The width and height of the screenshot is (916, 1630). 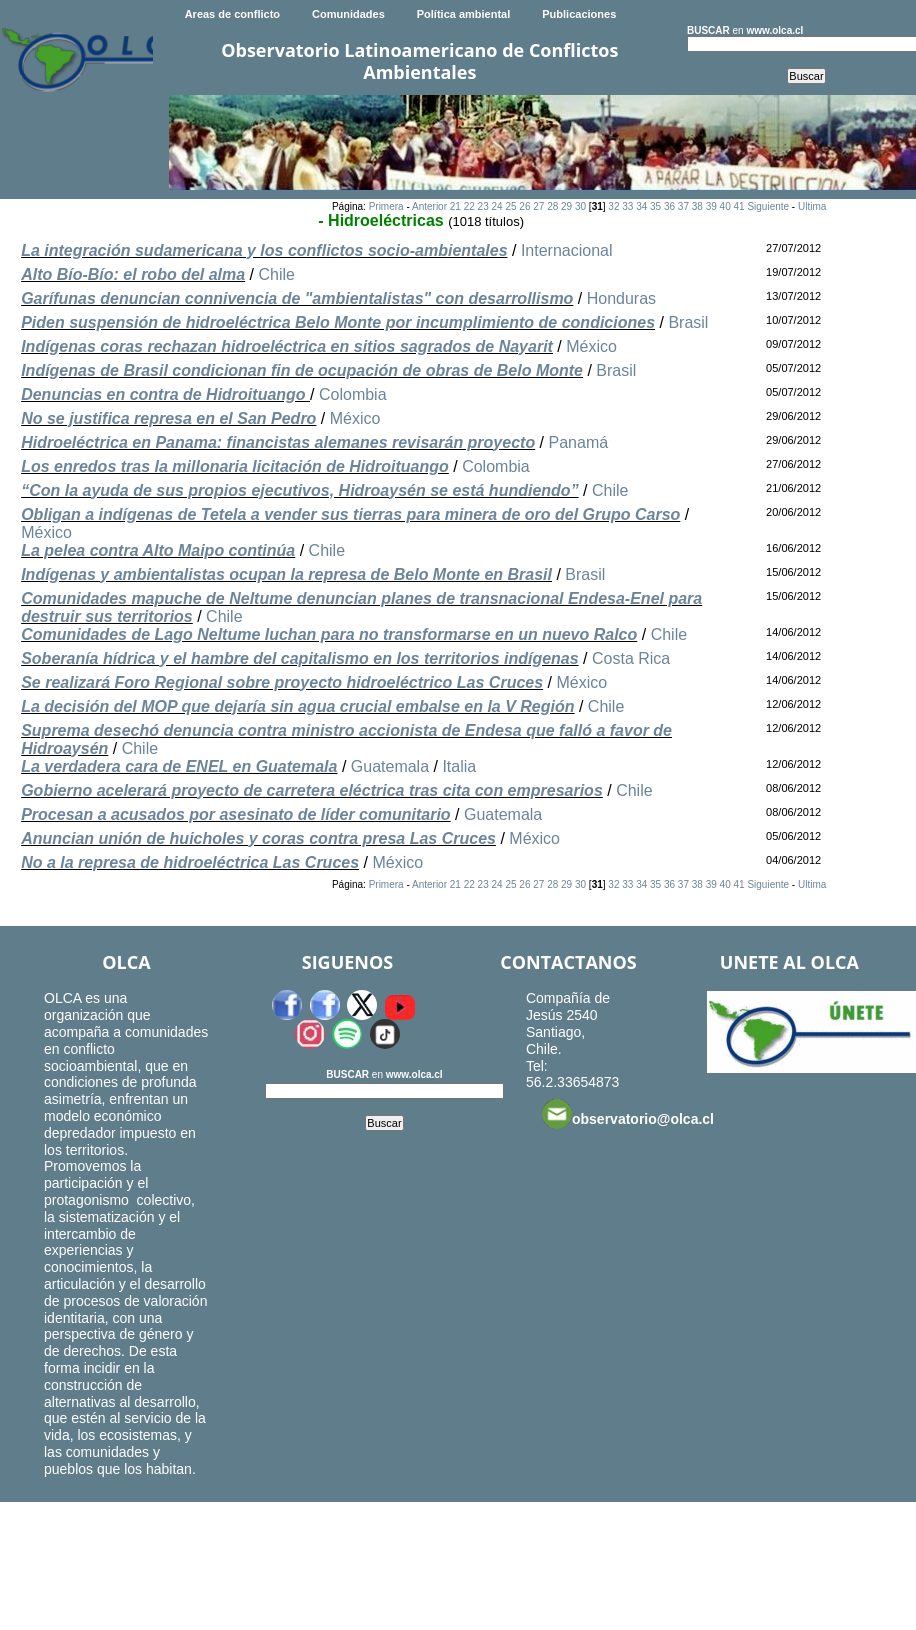 What do you see at coordinates (688, 322) in the screenshot?
I see `Brasil` at bounding box center [688, 322].